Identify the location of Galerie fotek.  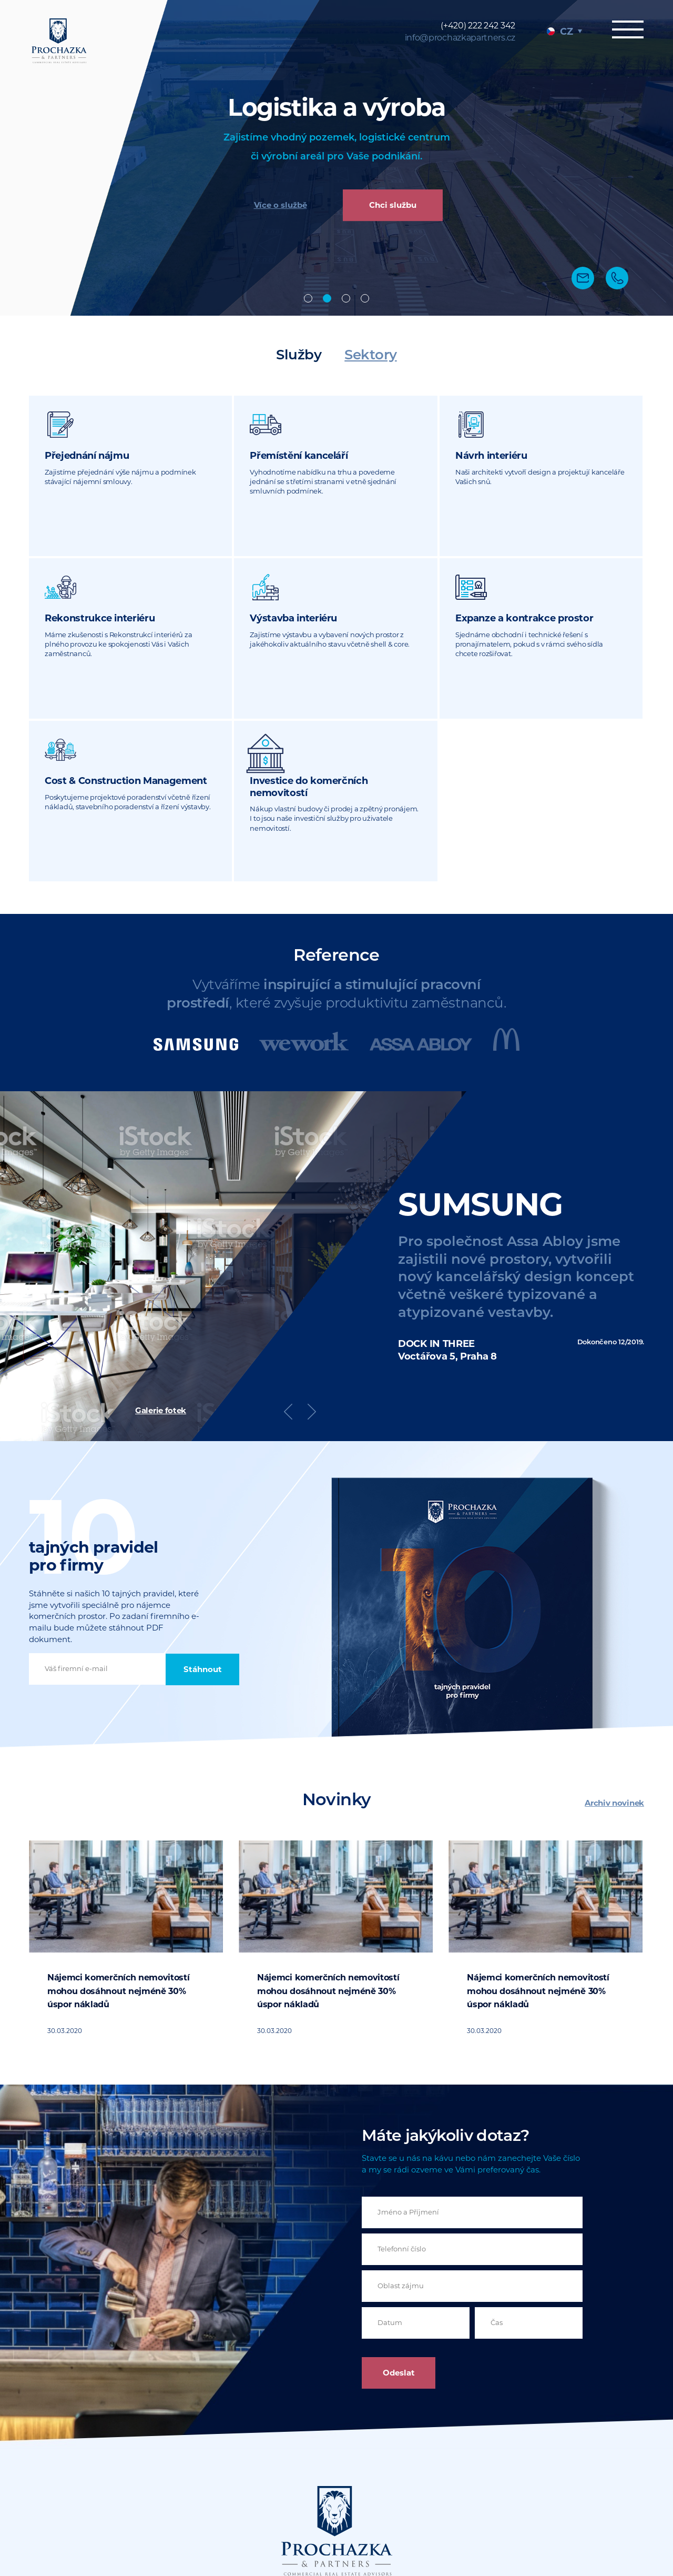
(160, 1247).